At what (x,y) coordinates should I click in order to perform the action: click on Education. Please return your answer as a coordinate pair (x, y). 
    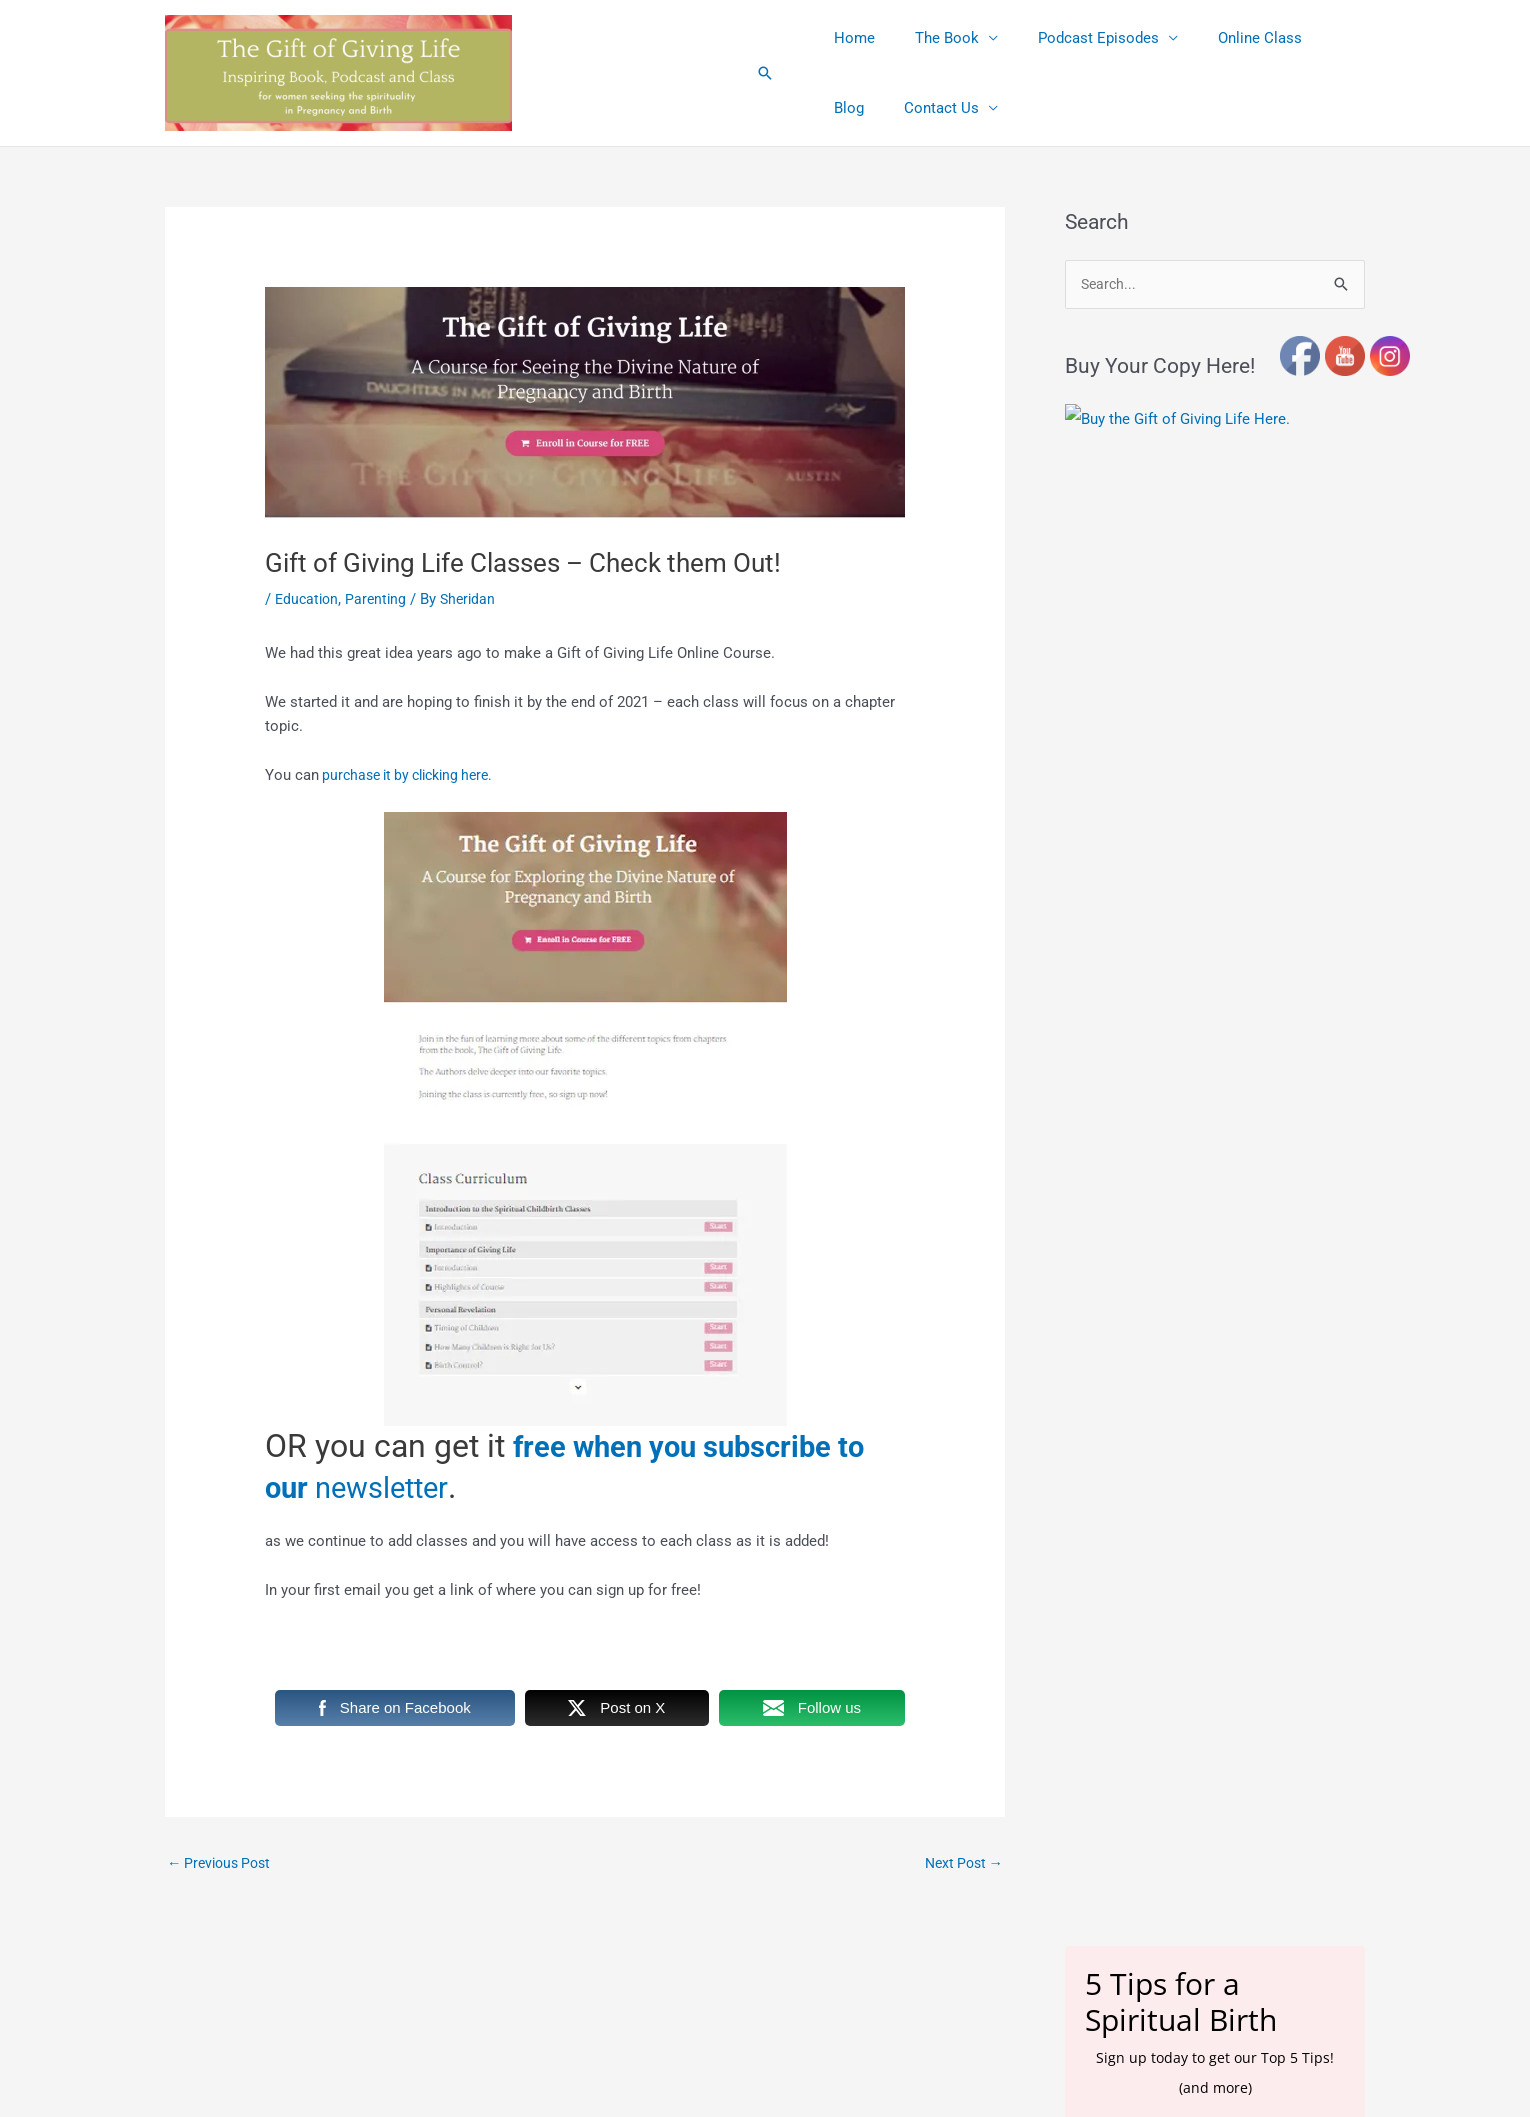
    Looking at the image, I should click on (308, 599).